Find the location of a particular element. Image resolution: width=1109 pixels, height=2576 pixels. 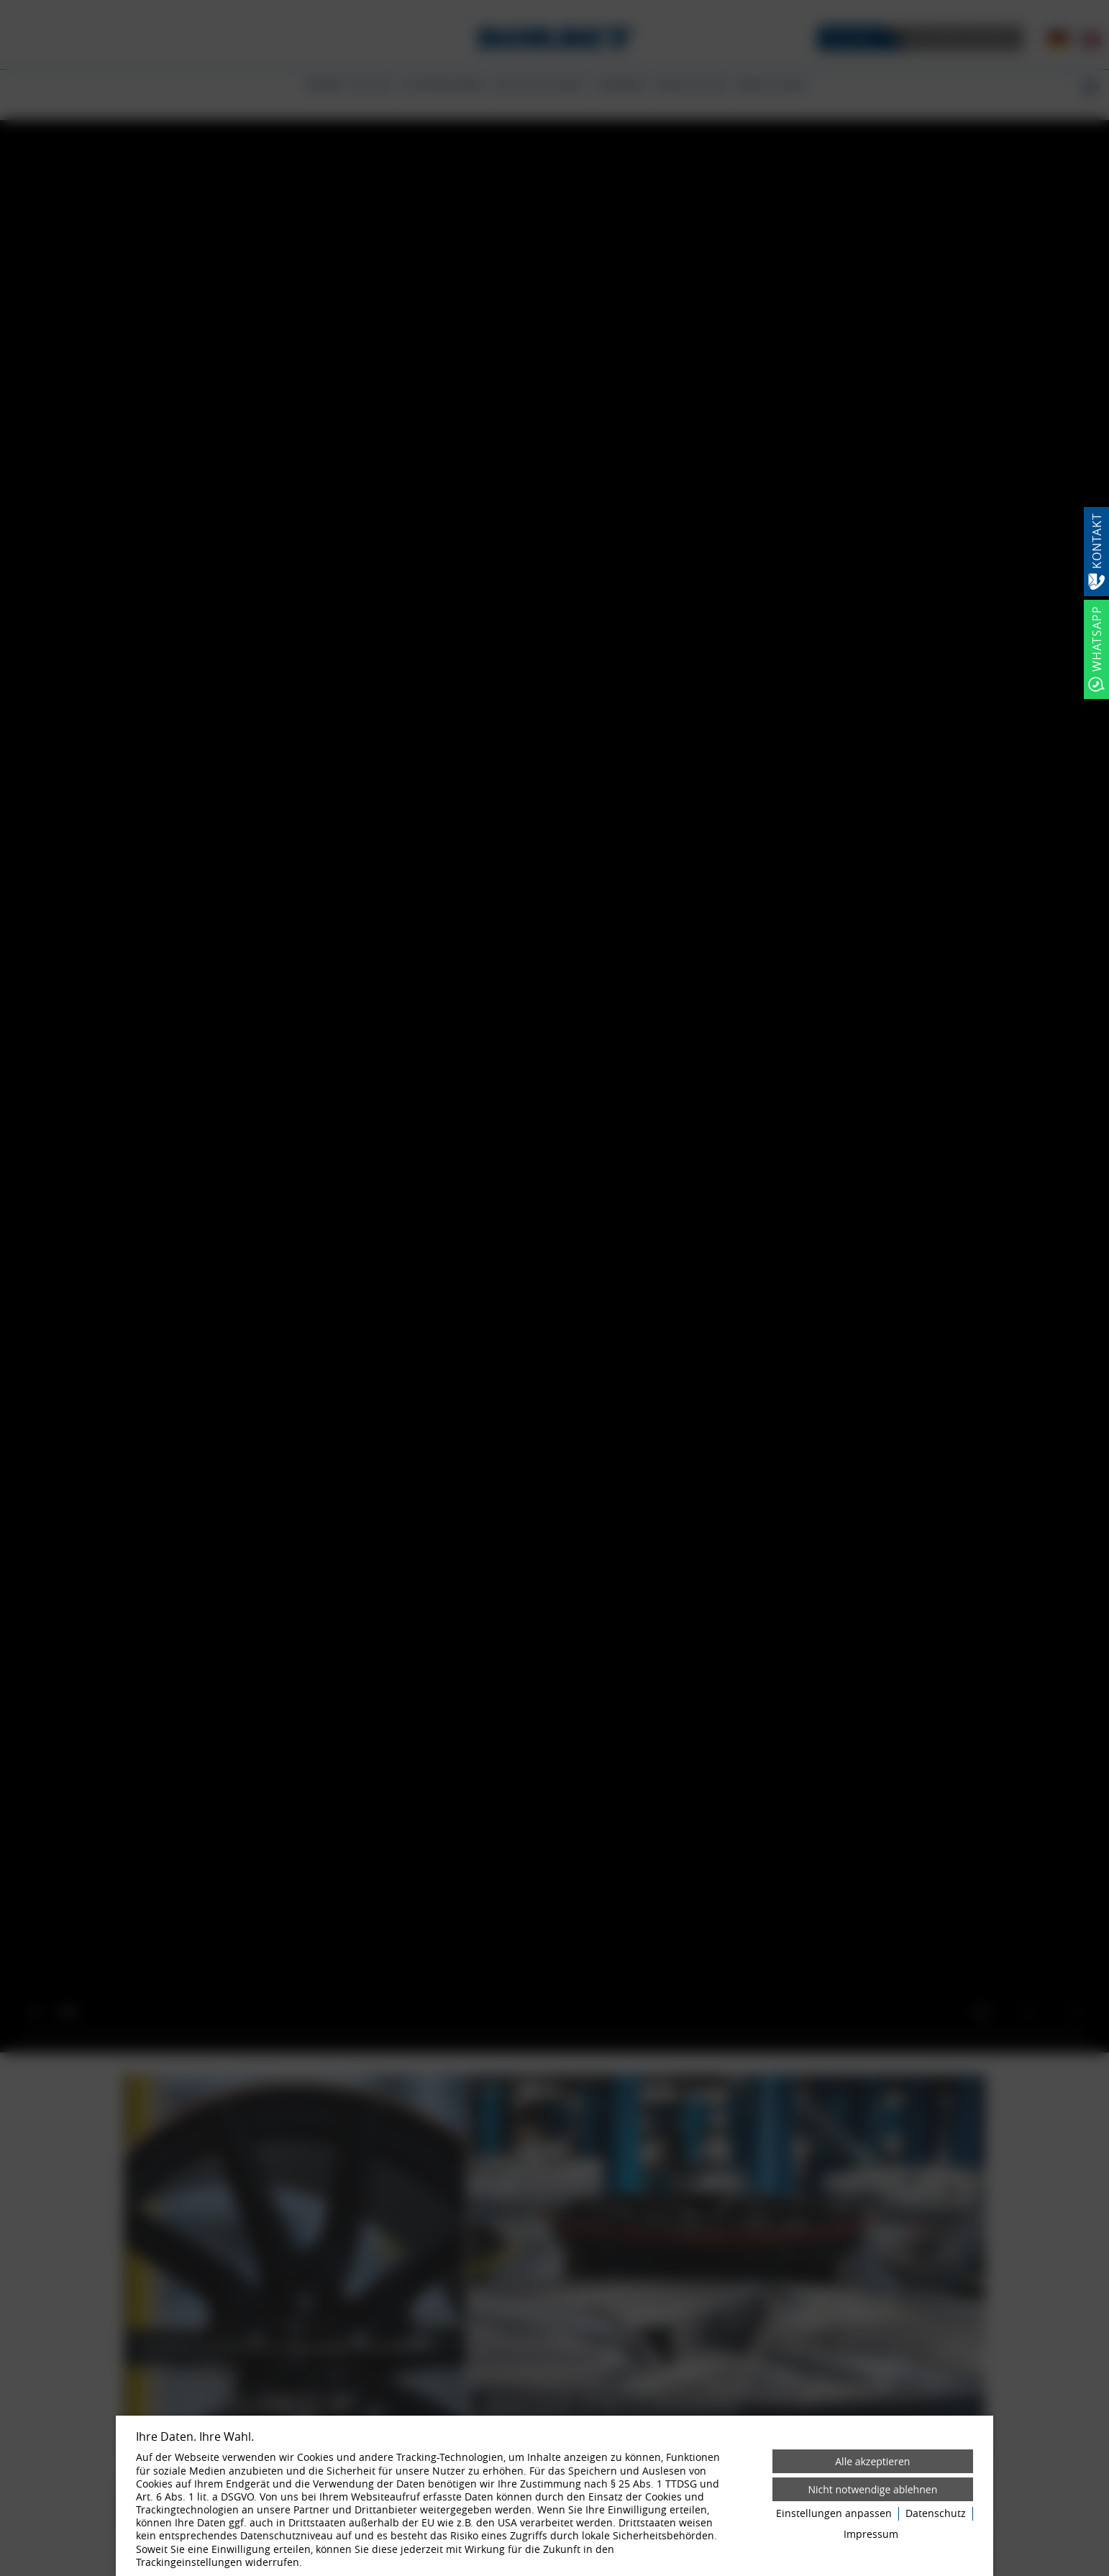

Impressum is located at coordinates (871, 2534).